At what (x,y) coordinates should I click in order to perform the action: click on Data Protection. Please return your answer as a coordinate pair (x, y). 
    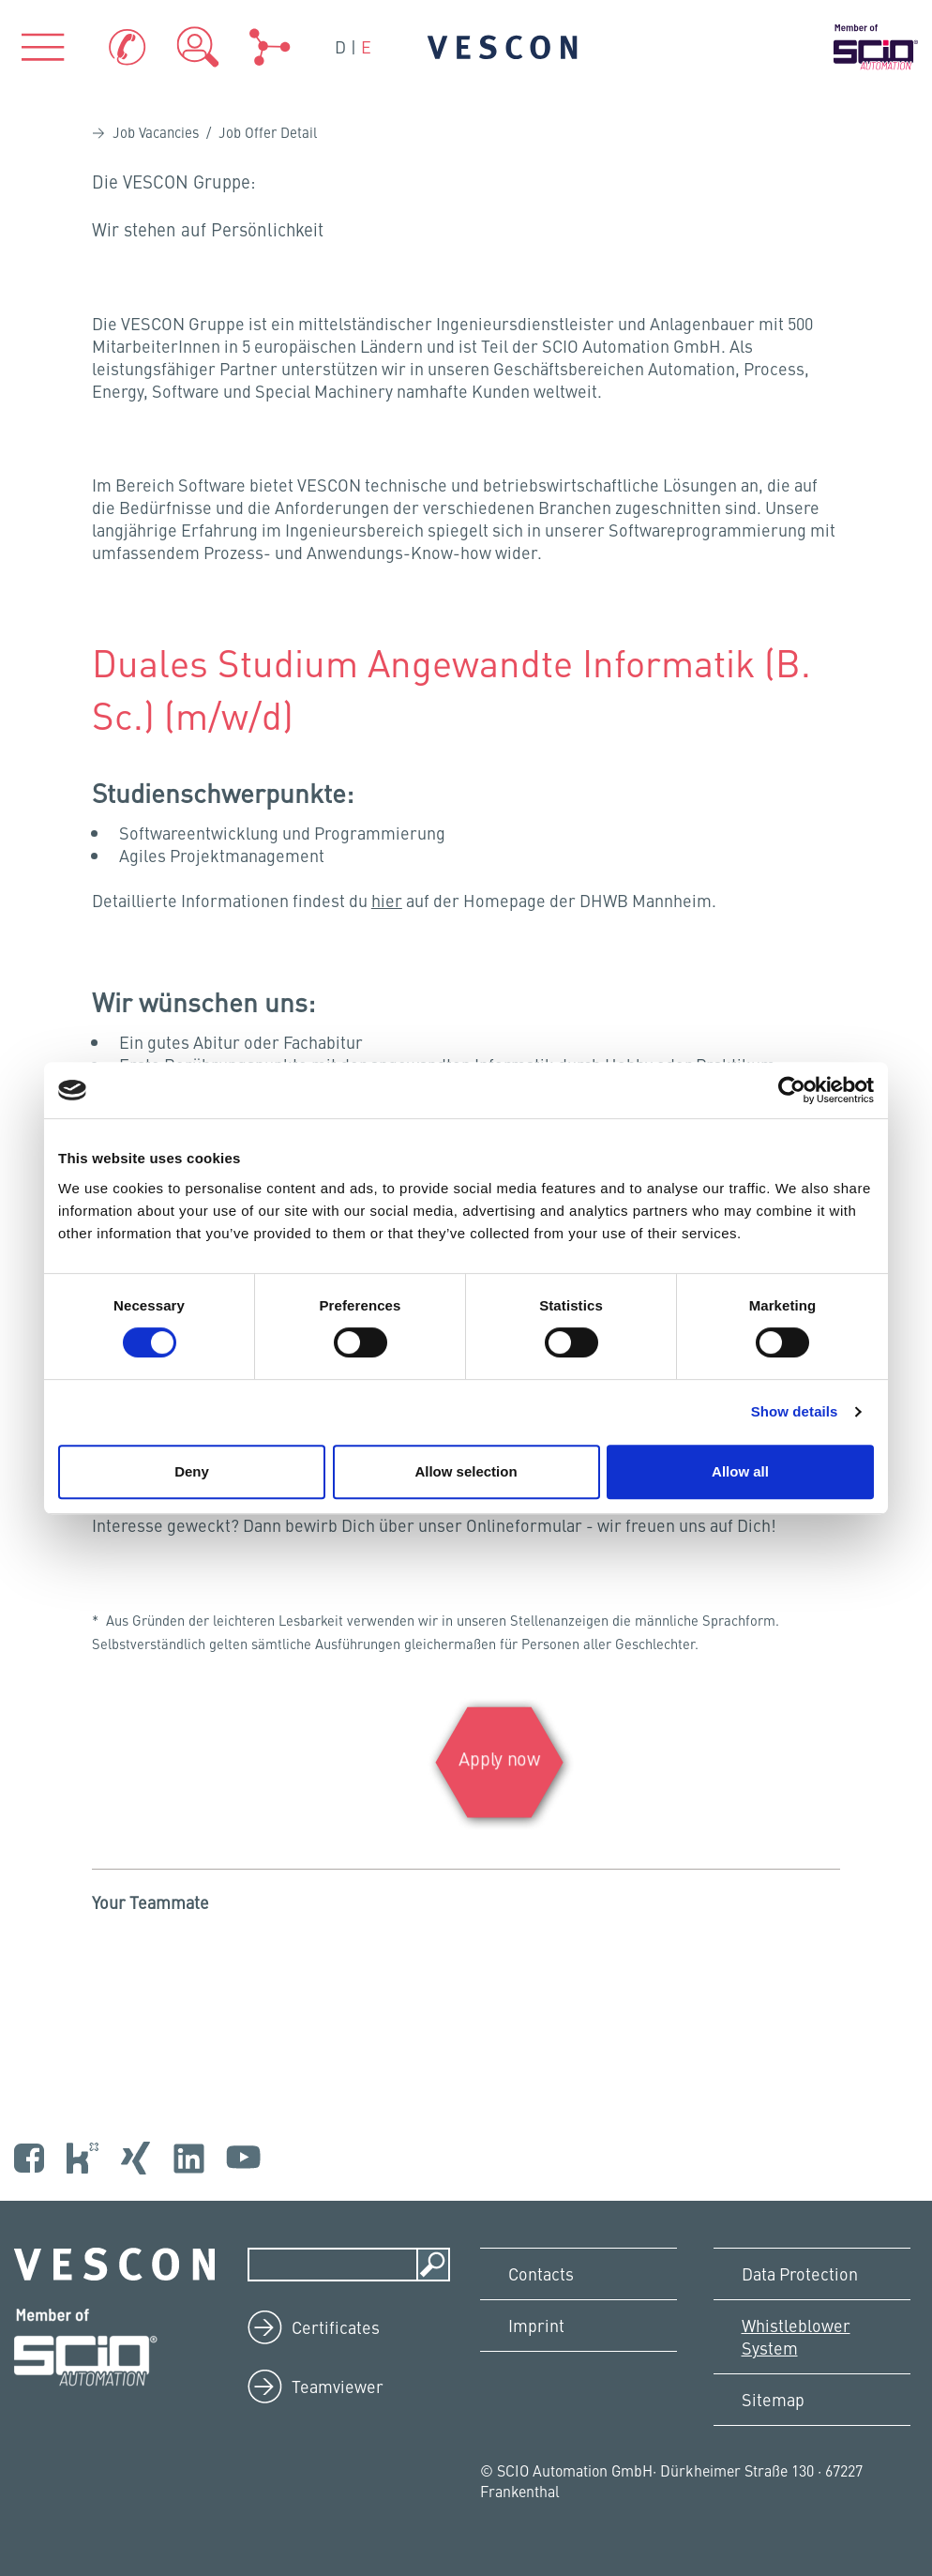
    Looking at the image, I should click on (800, 2273).